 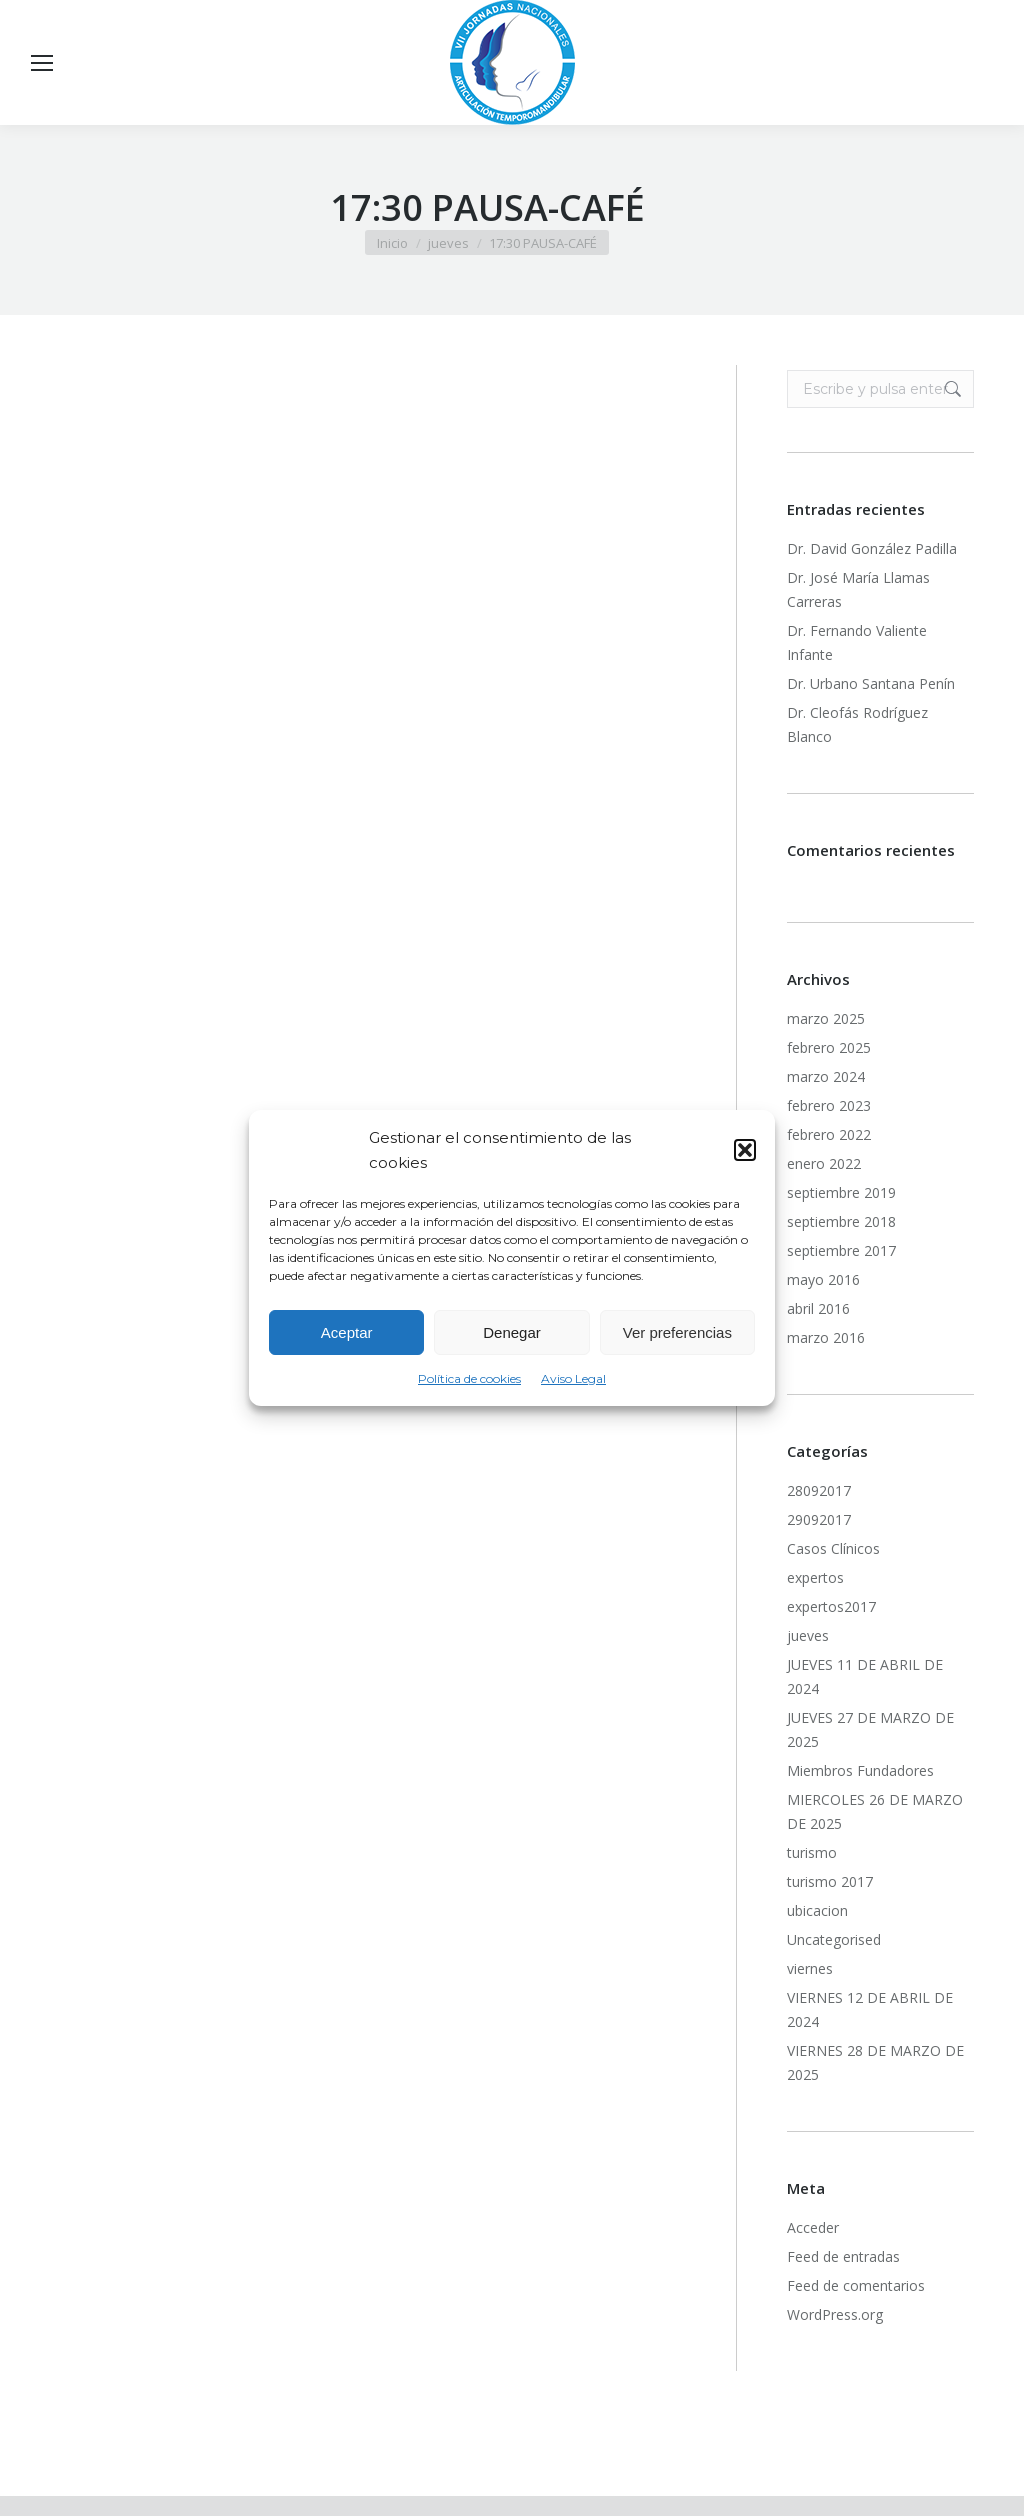 What do you see at coordinates (42, 63) in the screenshot?
I see `[Mobile menu icon]` at bounding box center [42, 63].